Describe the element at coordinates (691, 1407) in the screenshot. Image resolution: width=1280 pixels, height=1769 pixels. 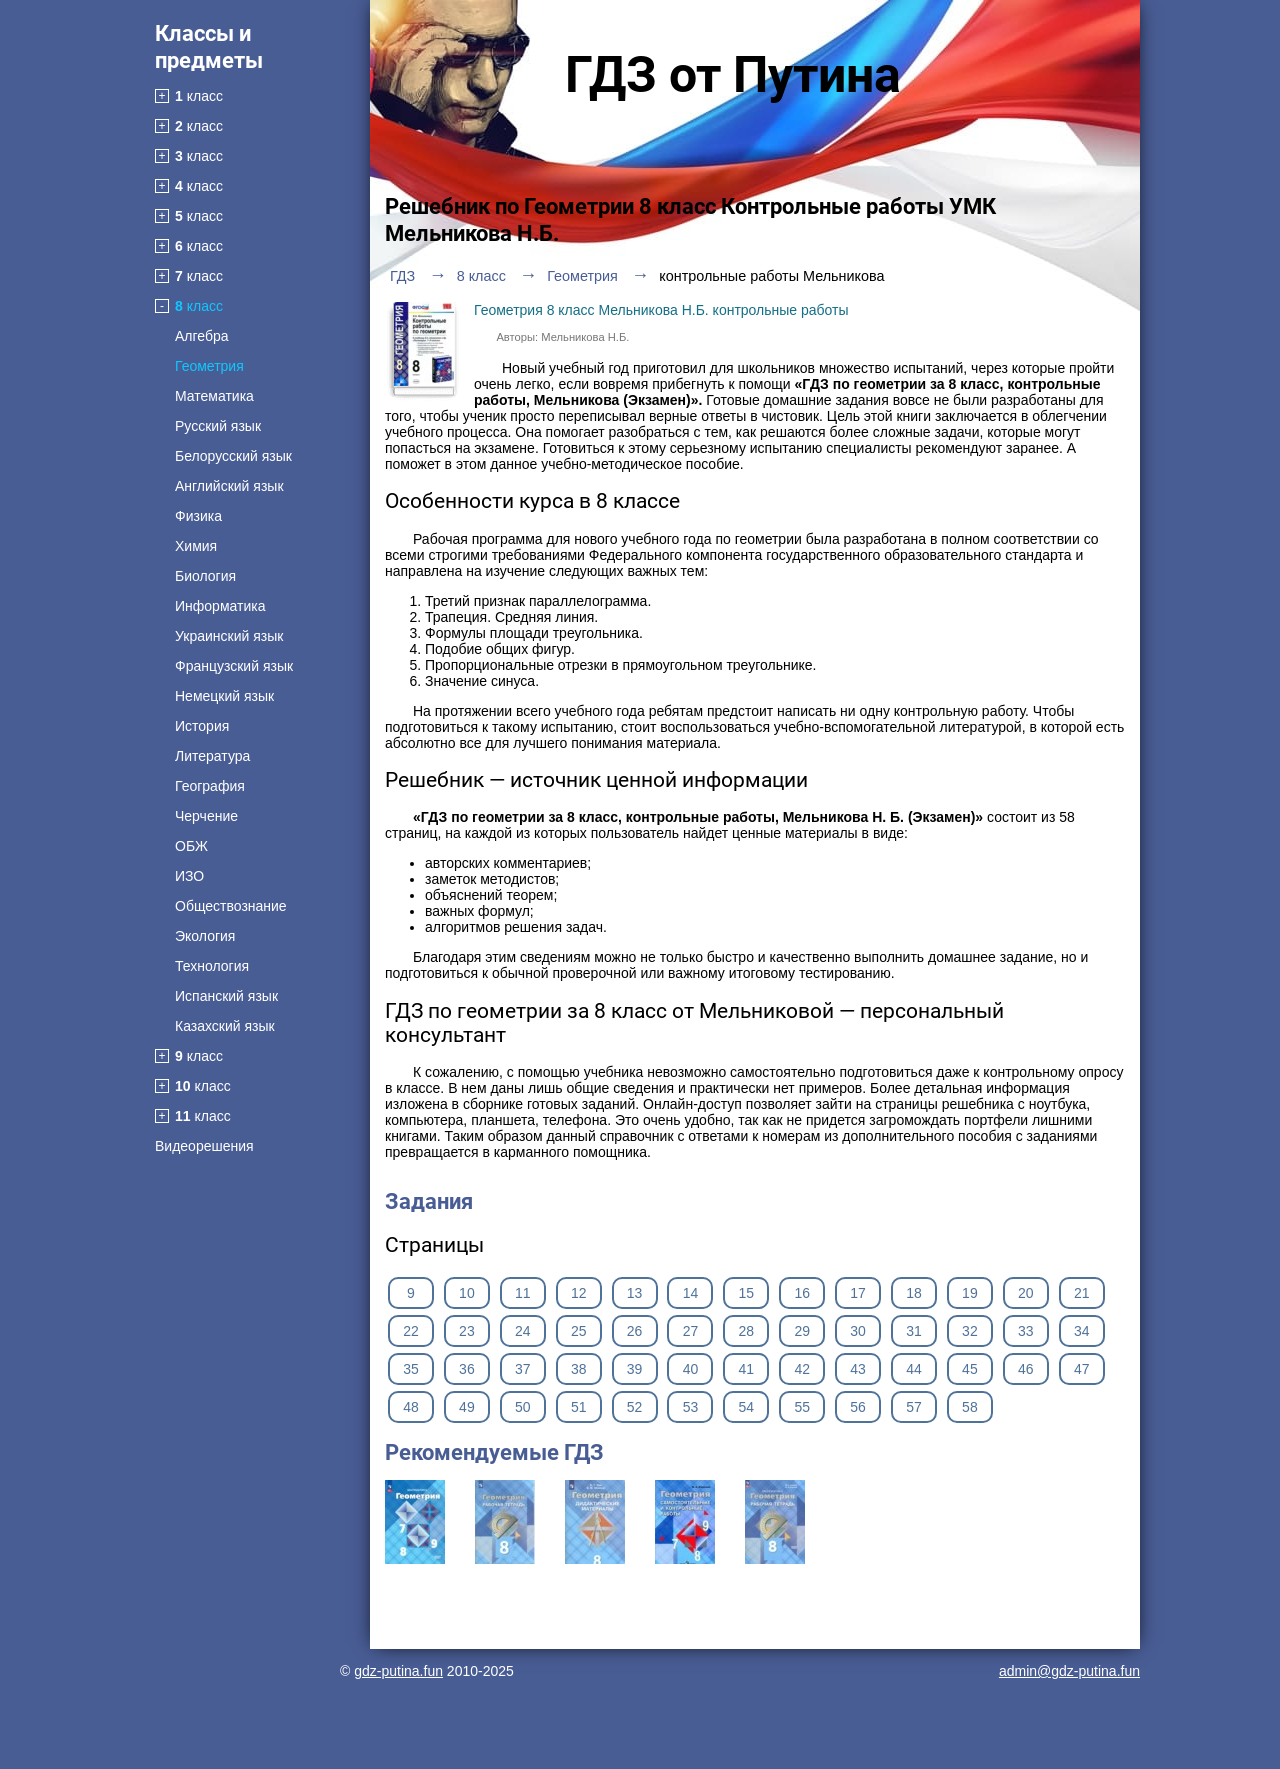
I see `53` at that location.